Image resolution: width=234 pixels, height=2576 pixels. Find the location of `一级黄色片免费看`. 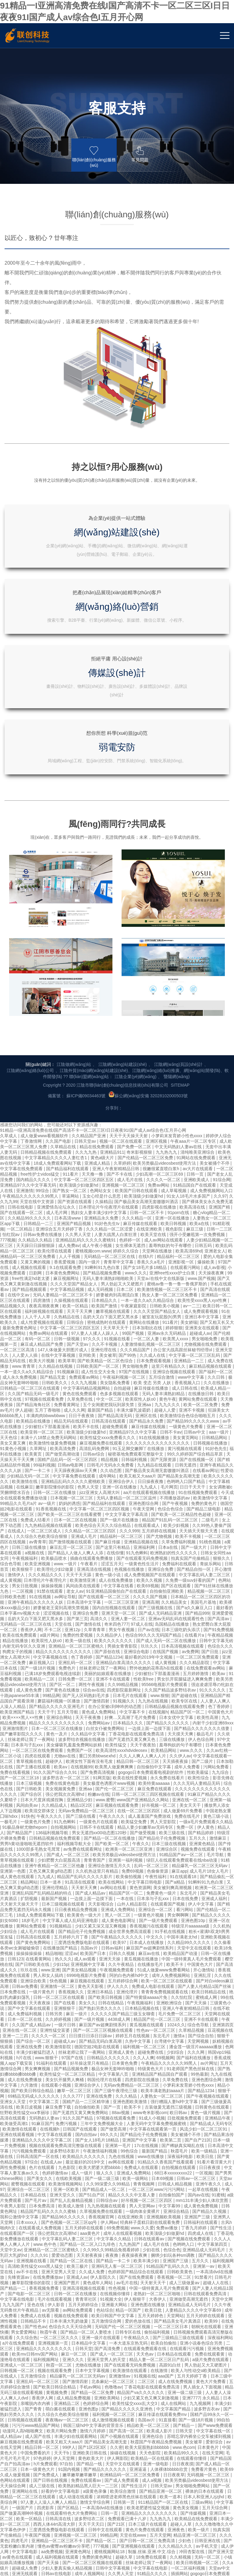

一级黄色片免费看 is located at coordinates (186, 1168).